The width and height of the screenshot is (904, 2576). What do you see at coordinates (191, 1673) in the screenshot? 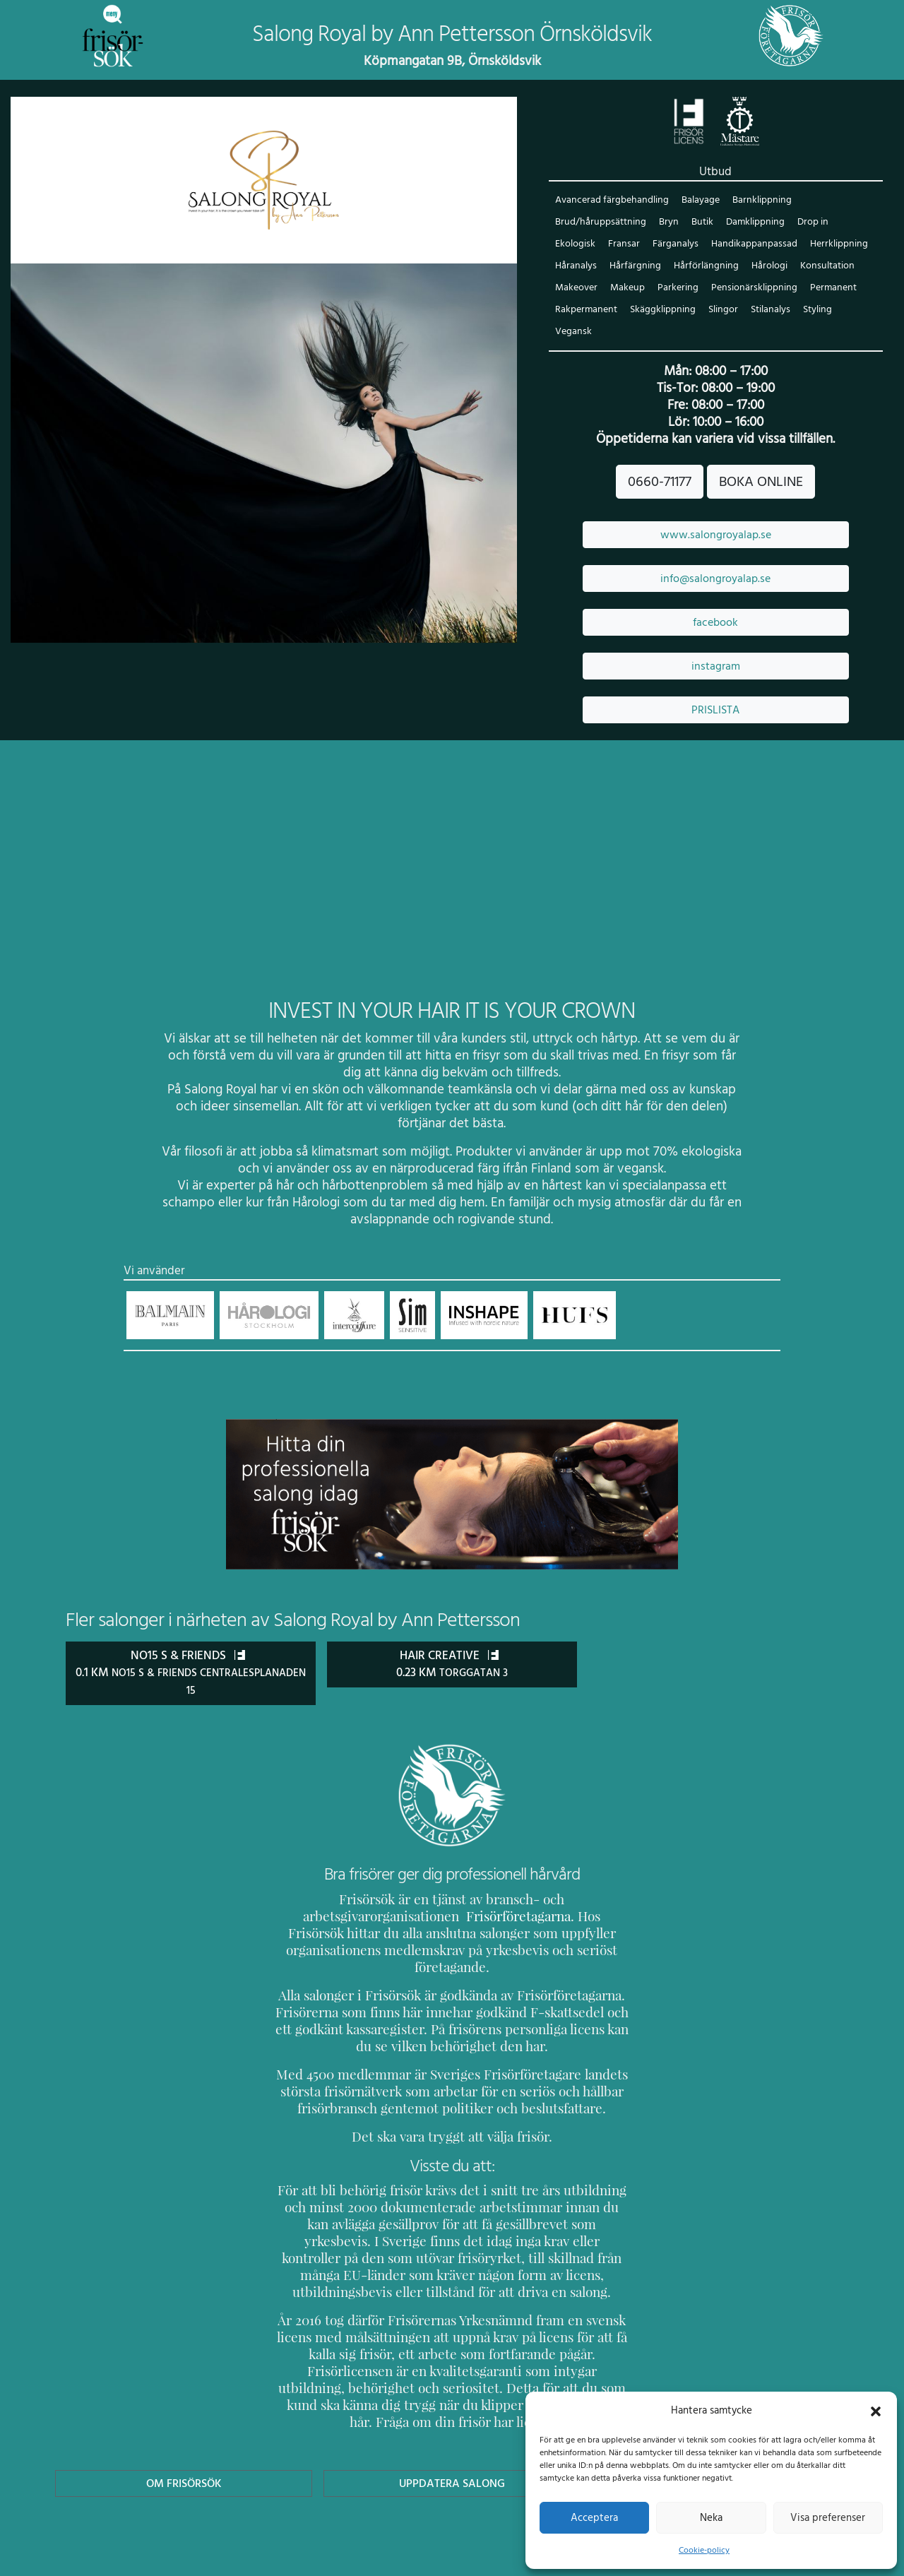
I see `No15 S & Friends 0.1 km` at bounding box center [191, 1673].